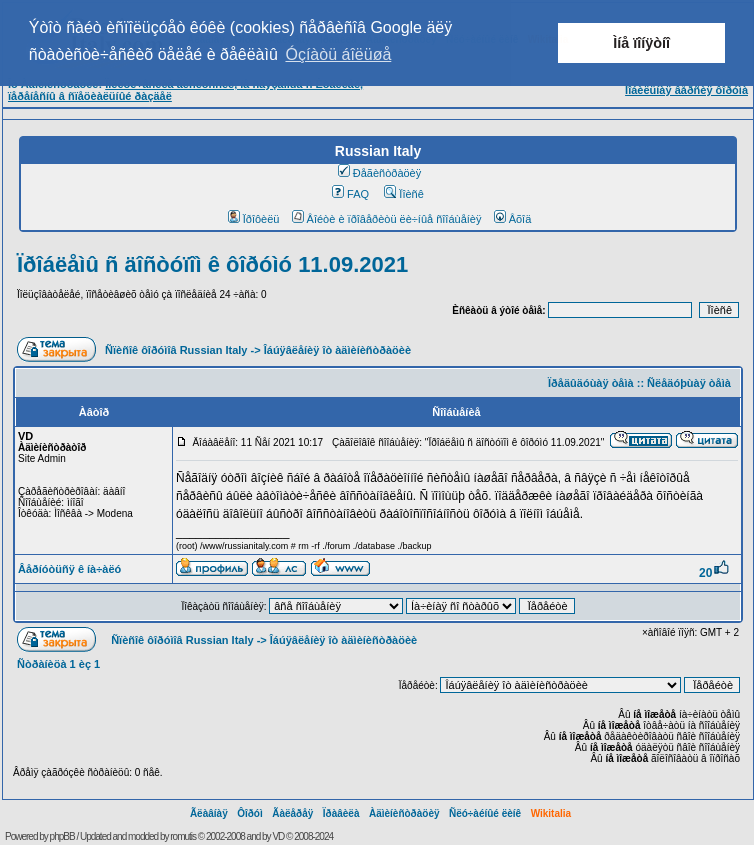  What do you see at coordinates (689, 383) in the screenshot?
I see `Ñëåäóþùàÿ òåìà` at bounding box center [689, 383].